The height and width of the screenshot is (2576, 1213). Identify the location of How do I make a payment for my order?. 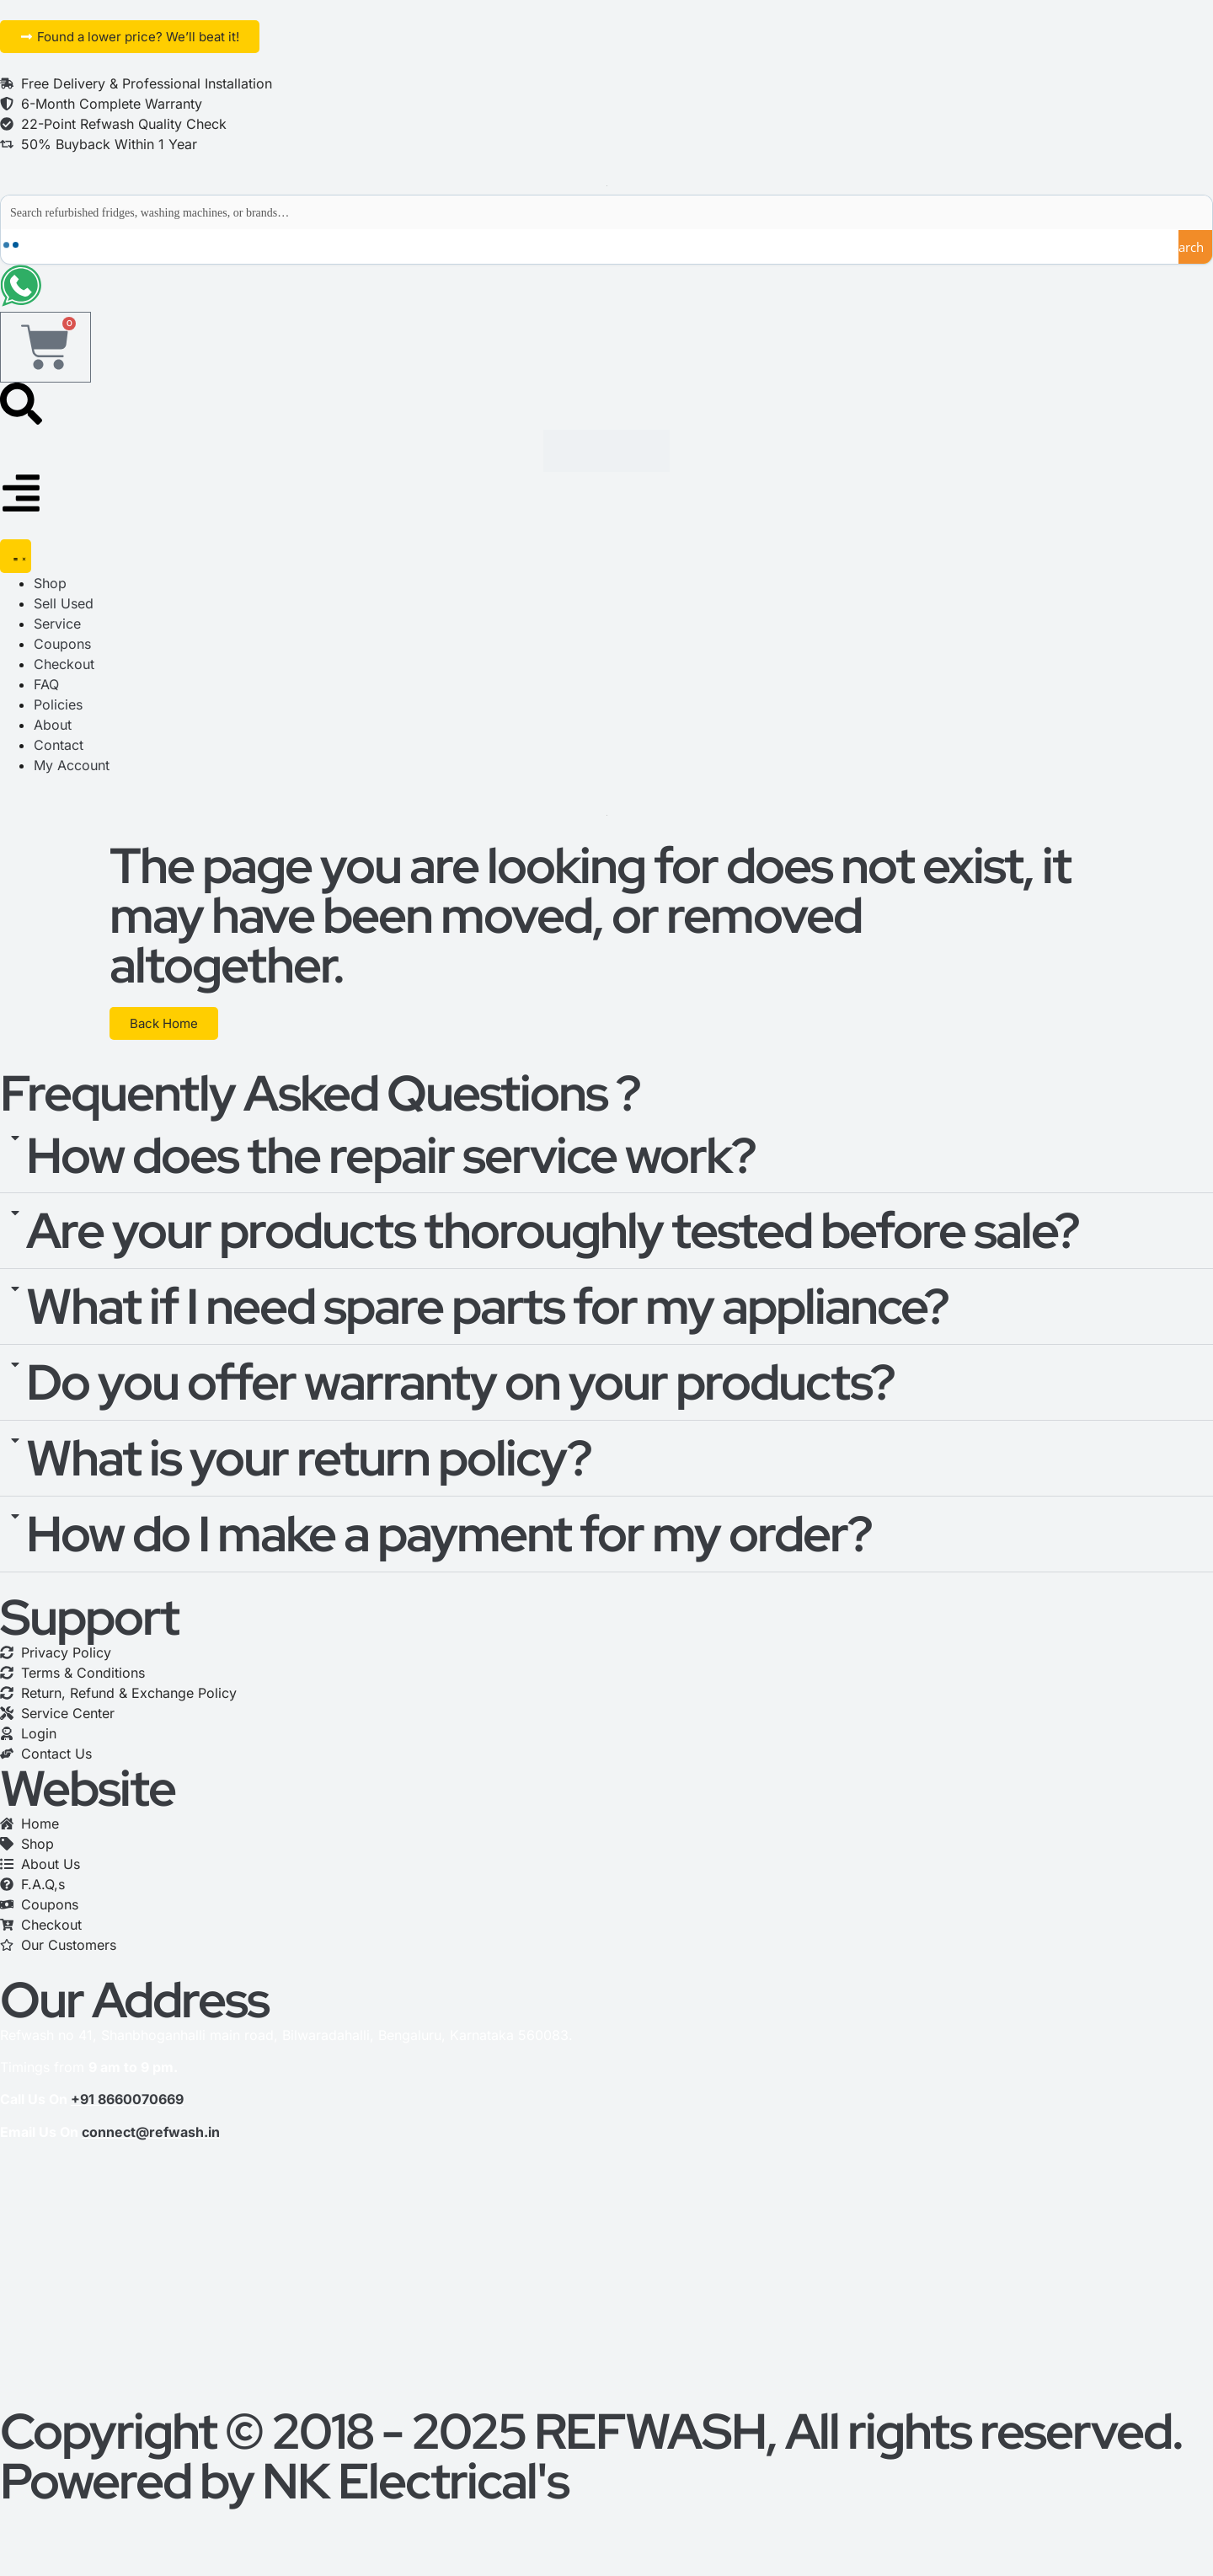
(449, 1534).